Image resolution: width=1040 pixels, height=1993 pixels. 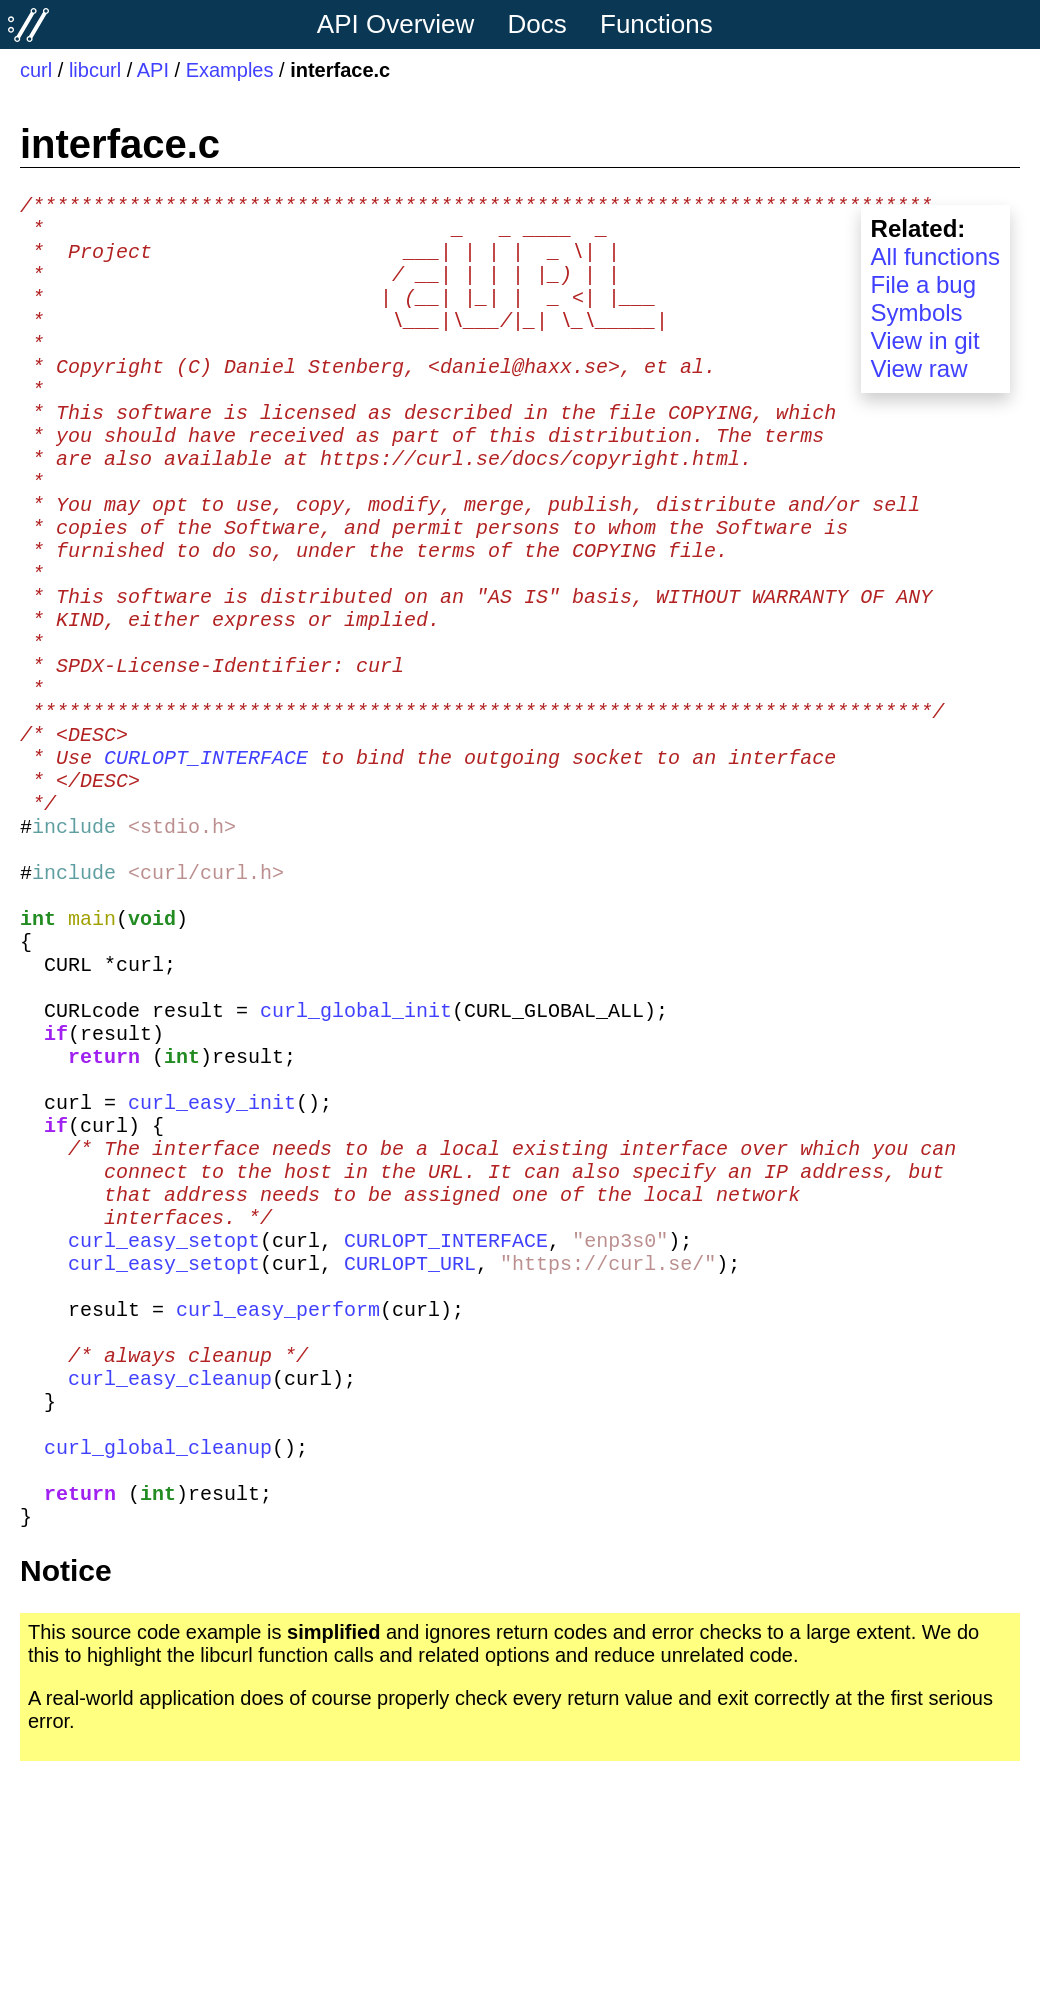 I want to click on curl_global_init, so click(x=356, y=1153).